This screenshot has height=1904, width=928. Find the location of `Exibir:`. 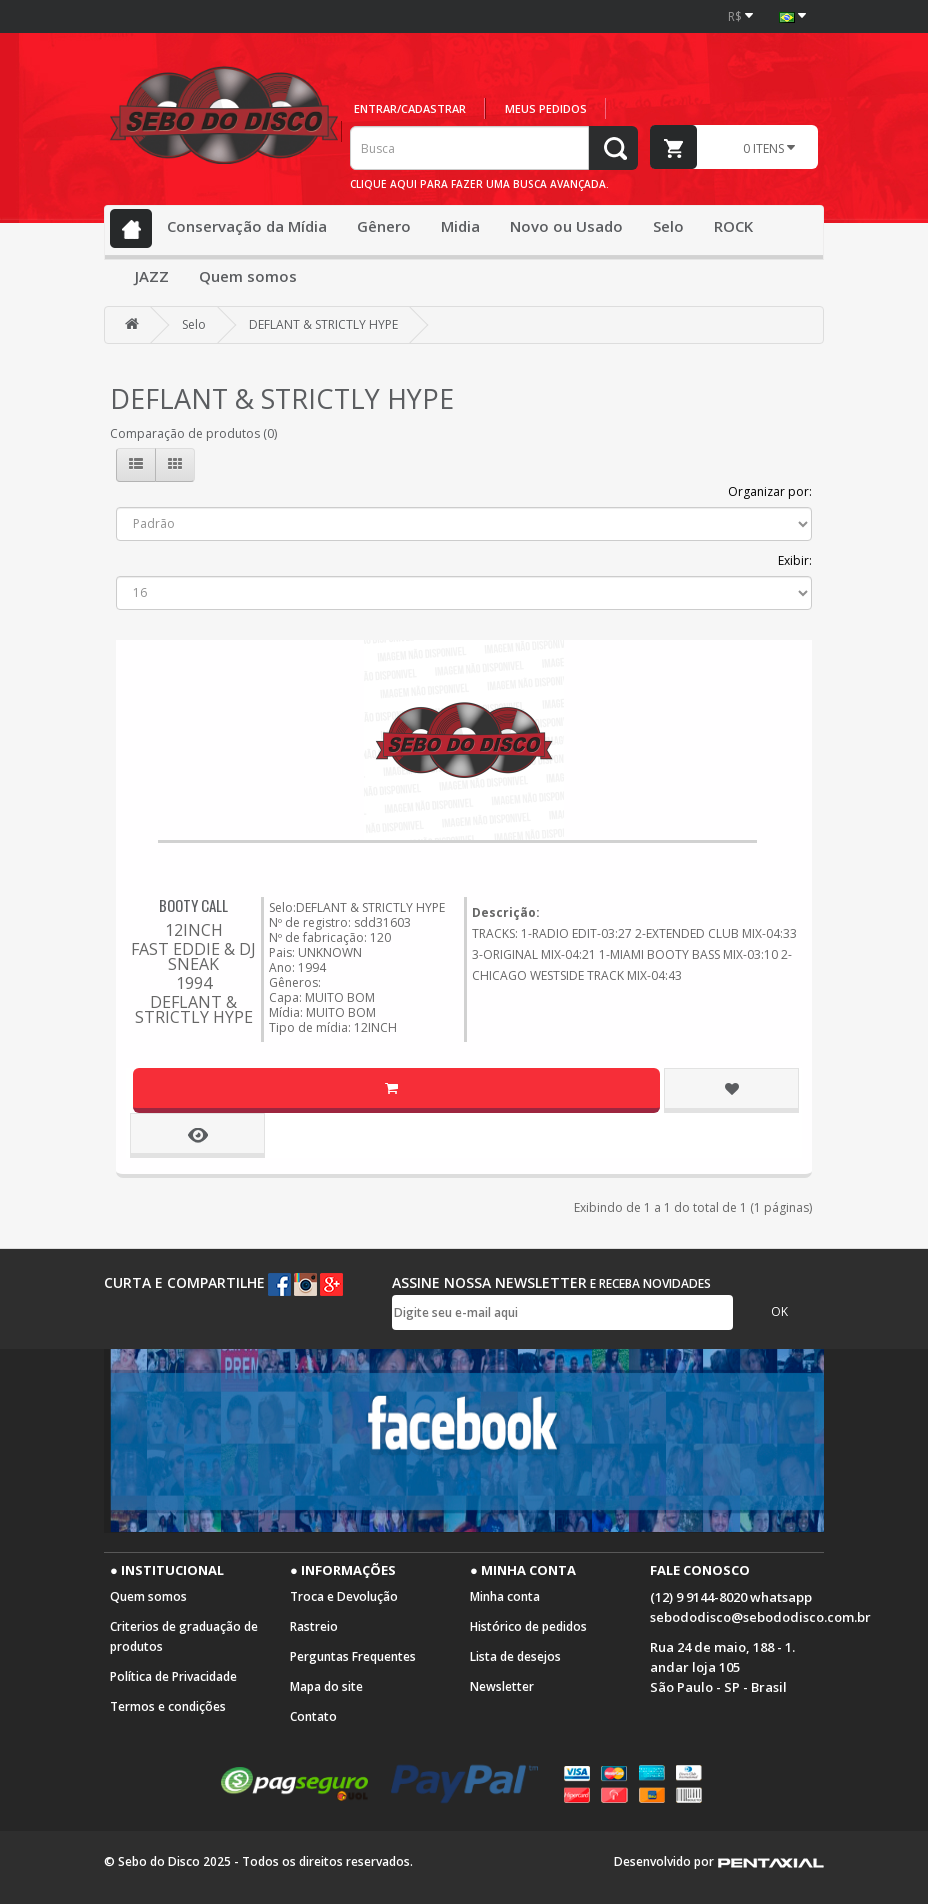

Exibir: is located at coordinates (795, 560).